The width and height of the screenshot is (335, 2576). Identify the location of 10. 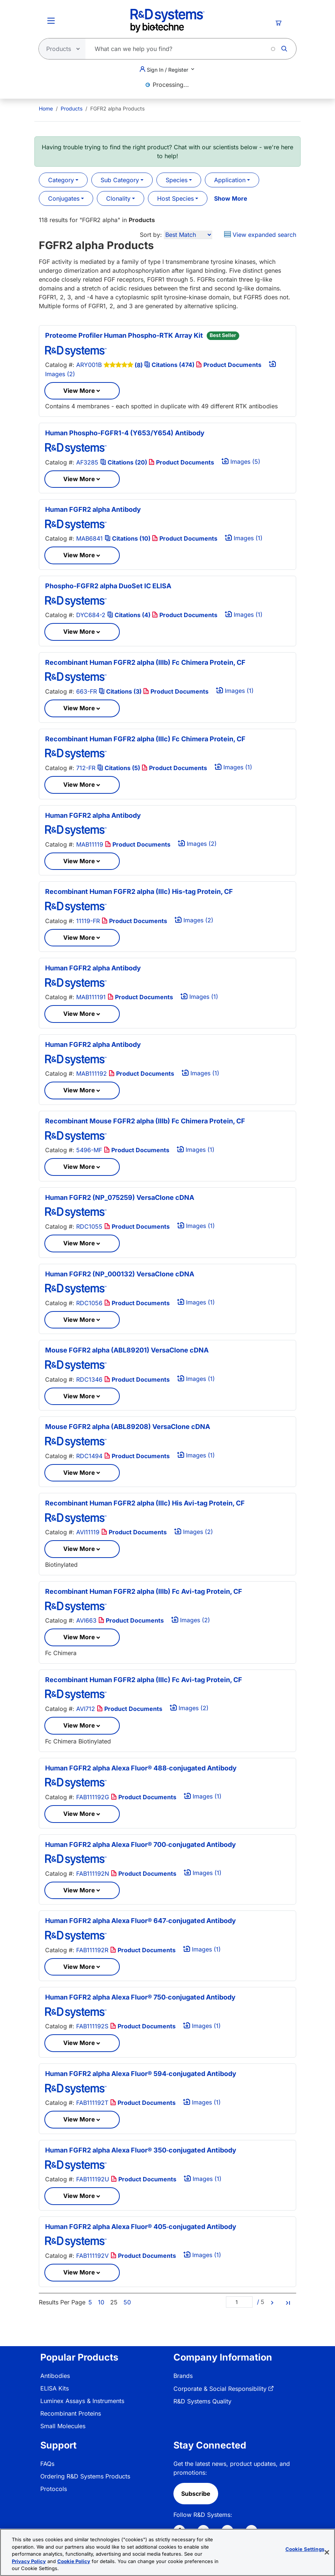
(101, 2302).